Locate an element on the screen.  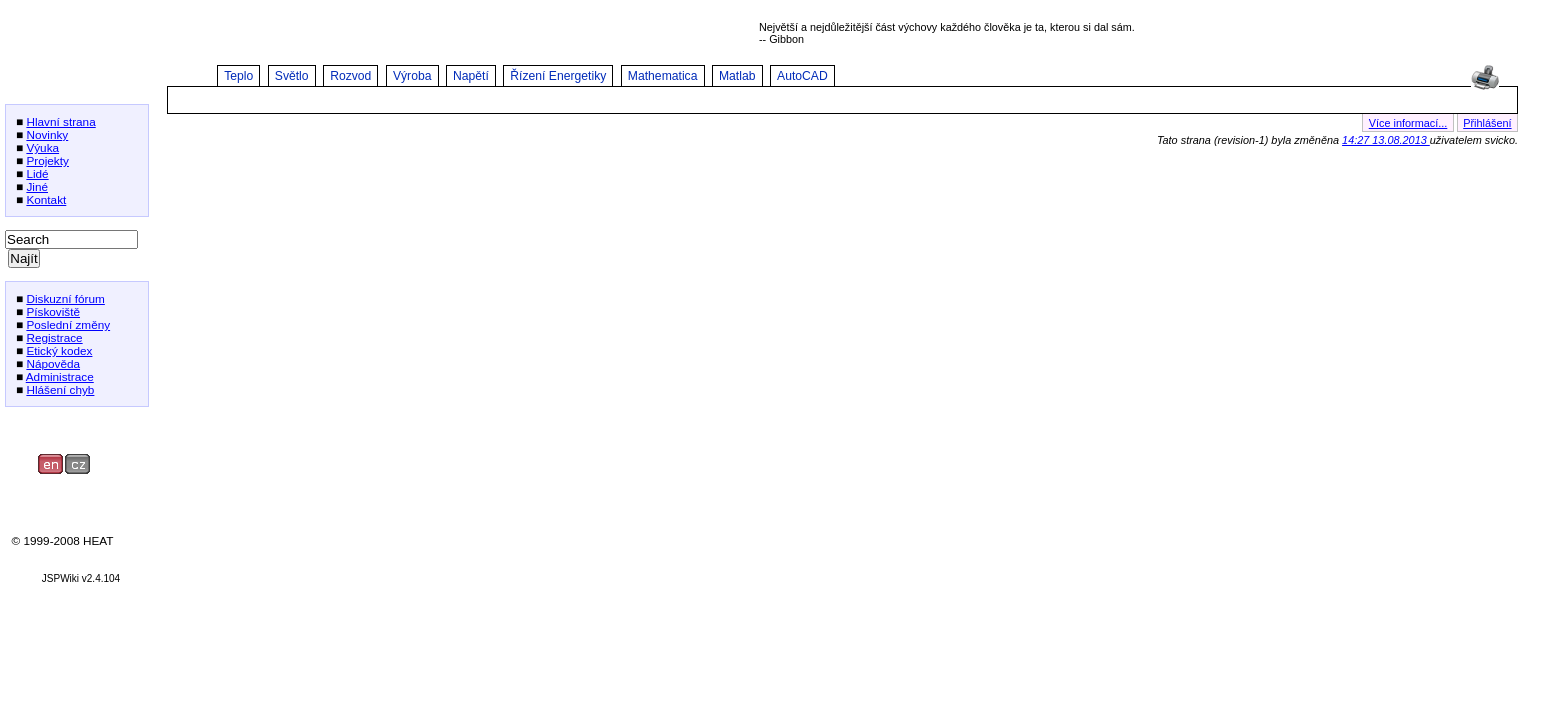
Přihlášení is located at coordinates (1487, 123).